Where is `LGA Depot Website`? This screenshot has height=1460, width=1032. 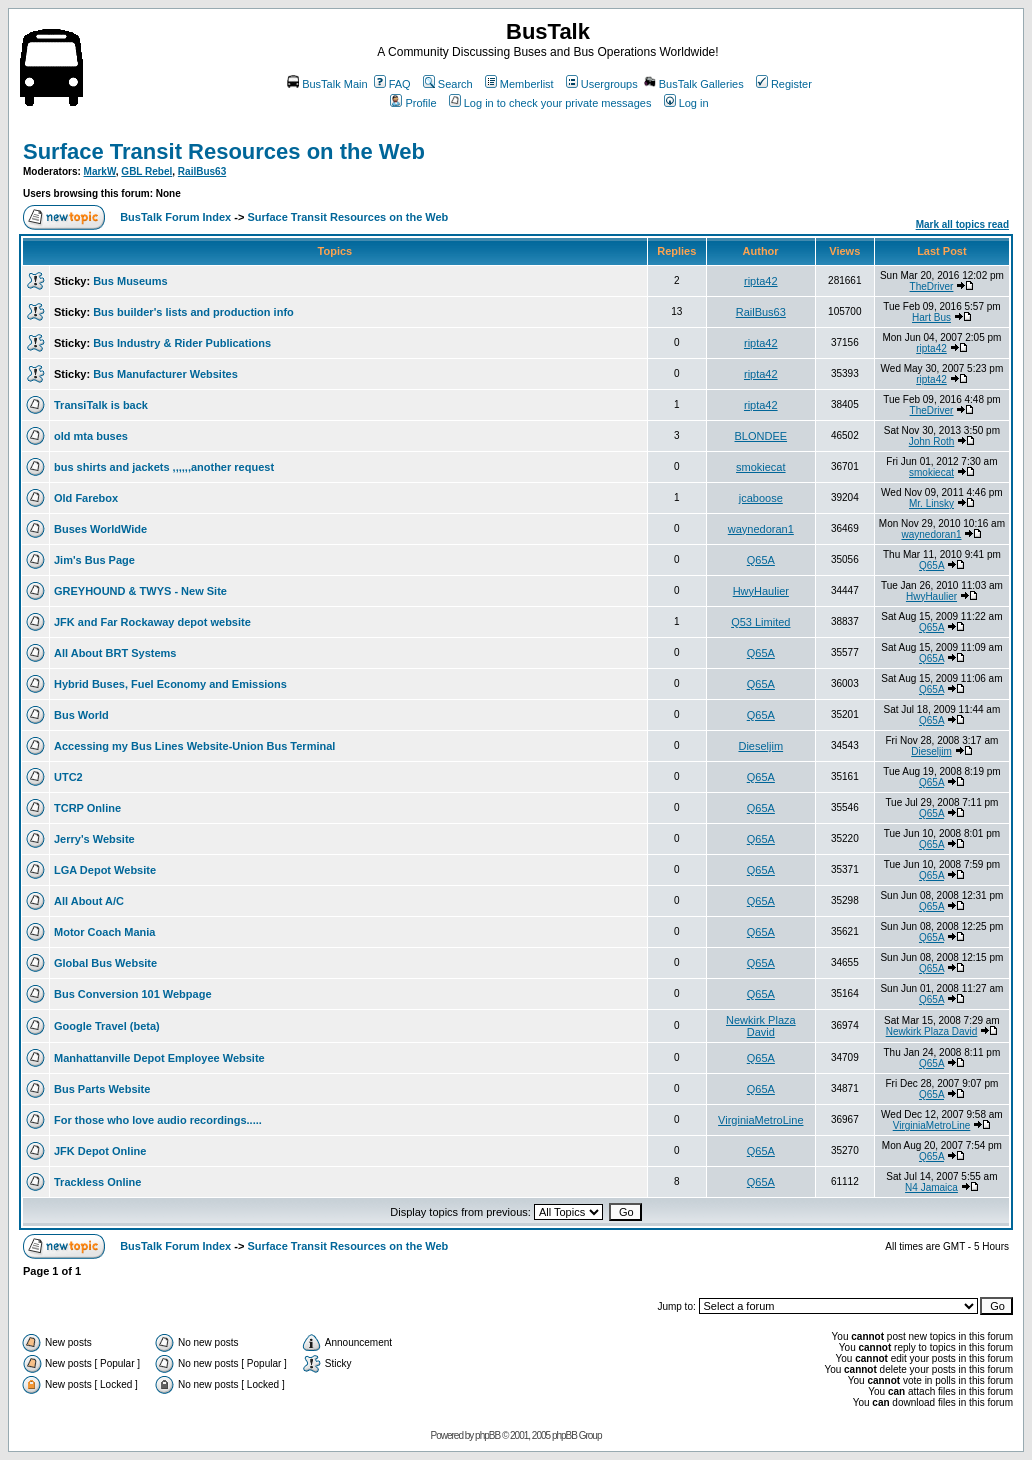
LGA Depot Website is located at coordinates (105, 870).